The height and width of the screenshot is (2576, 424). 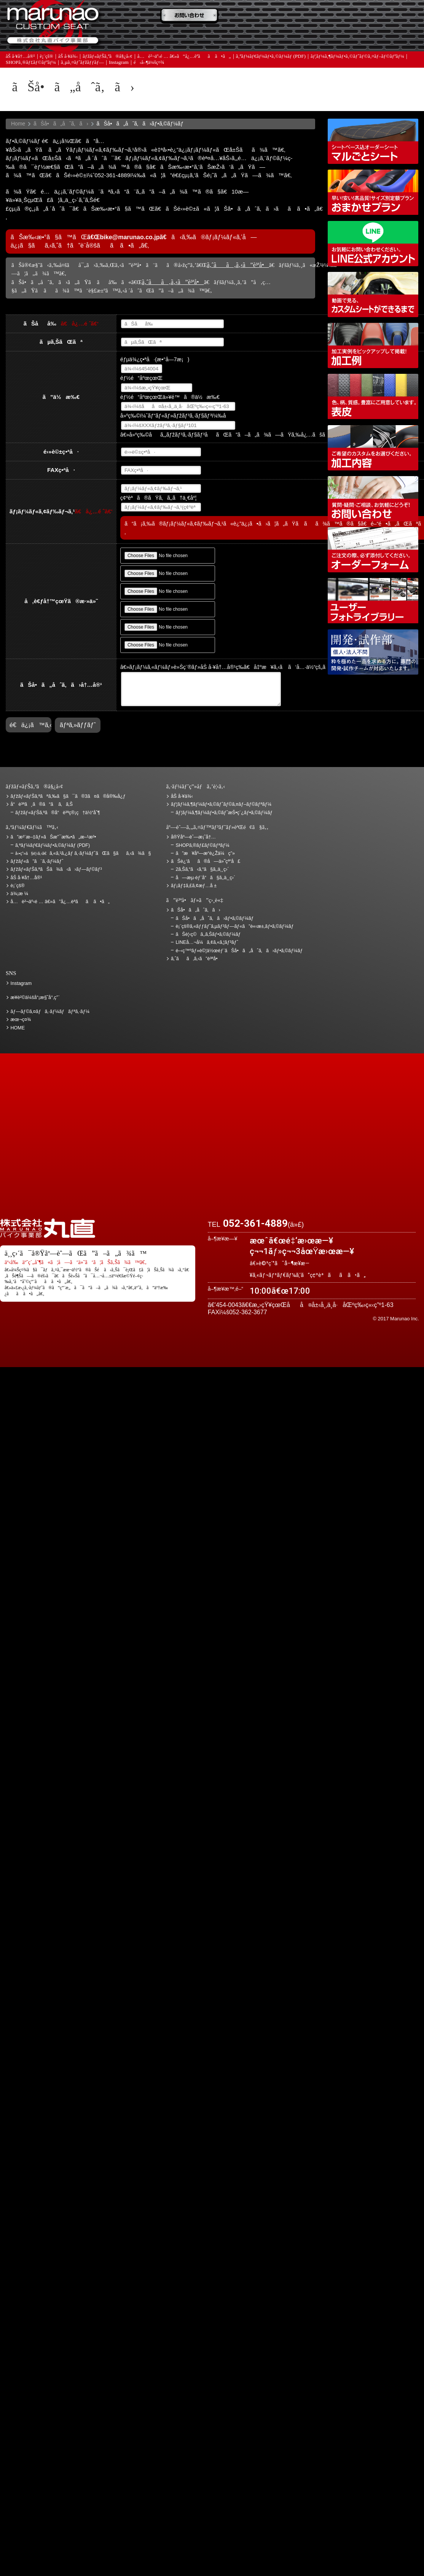 I want to click on ã”æ¥åº—æ­“è¿Žä¼ç”», so click(x=204, y=853).